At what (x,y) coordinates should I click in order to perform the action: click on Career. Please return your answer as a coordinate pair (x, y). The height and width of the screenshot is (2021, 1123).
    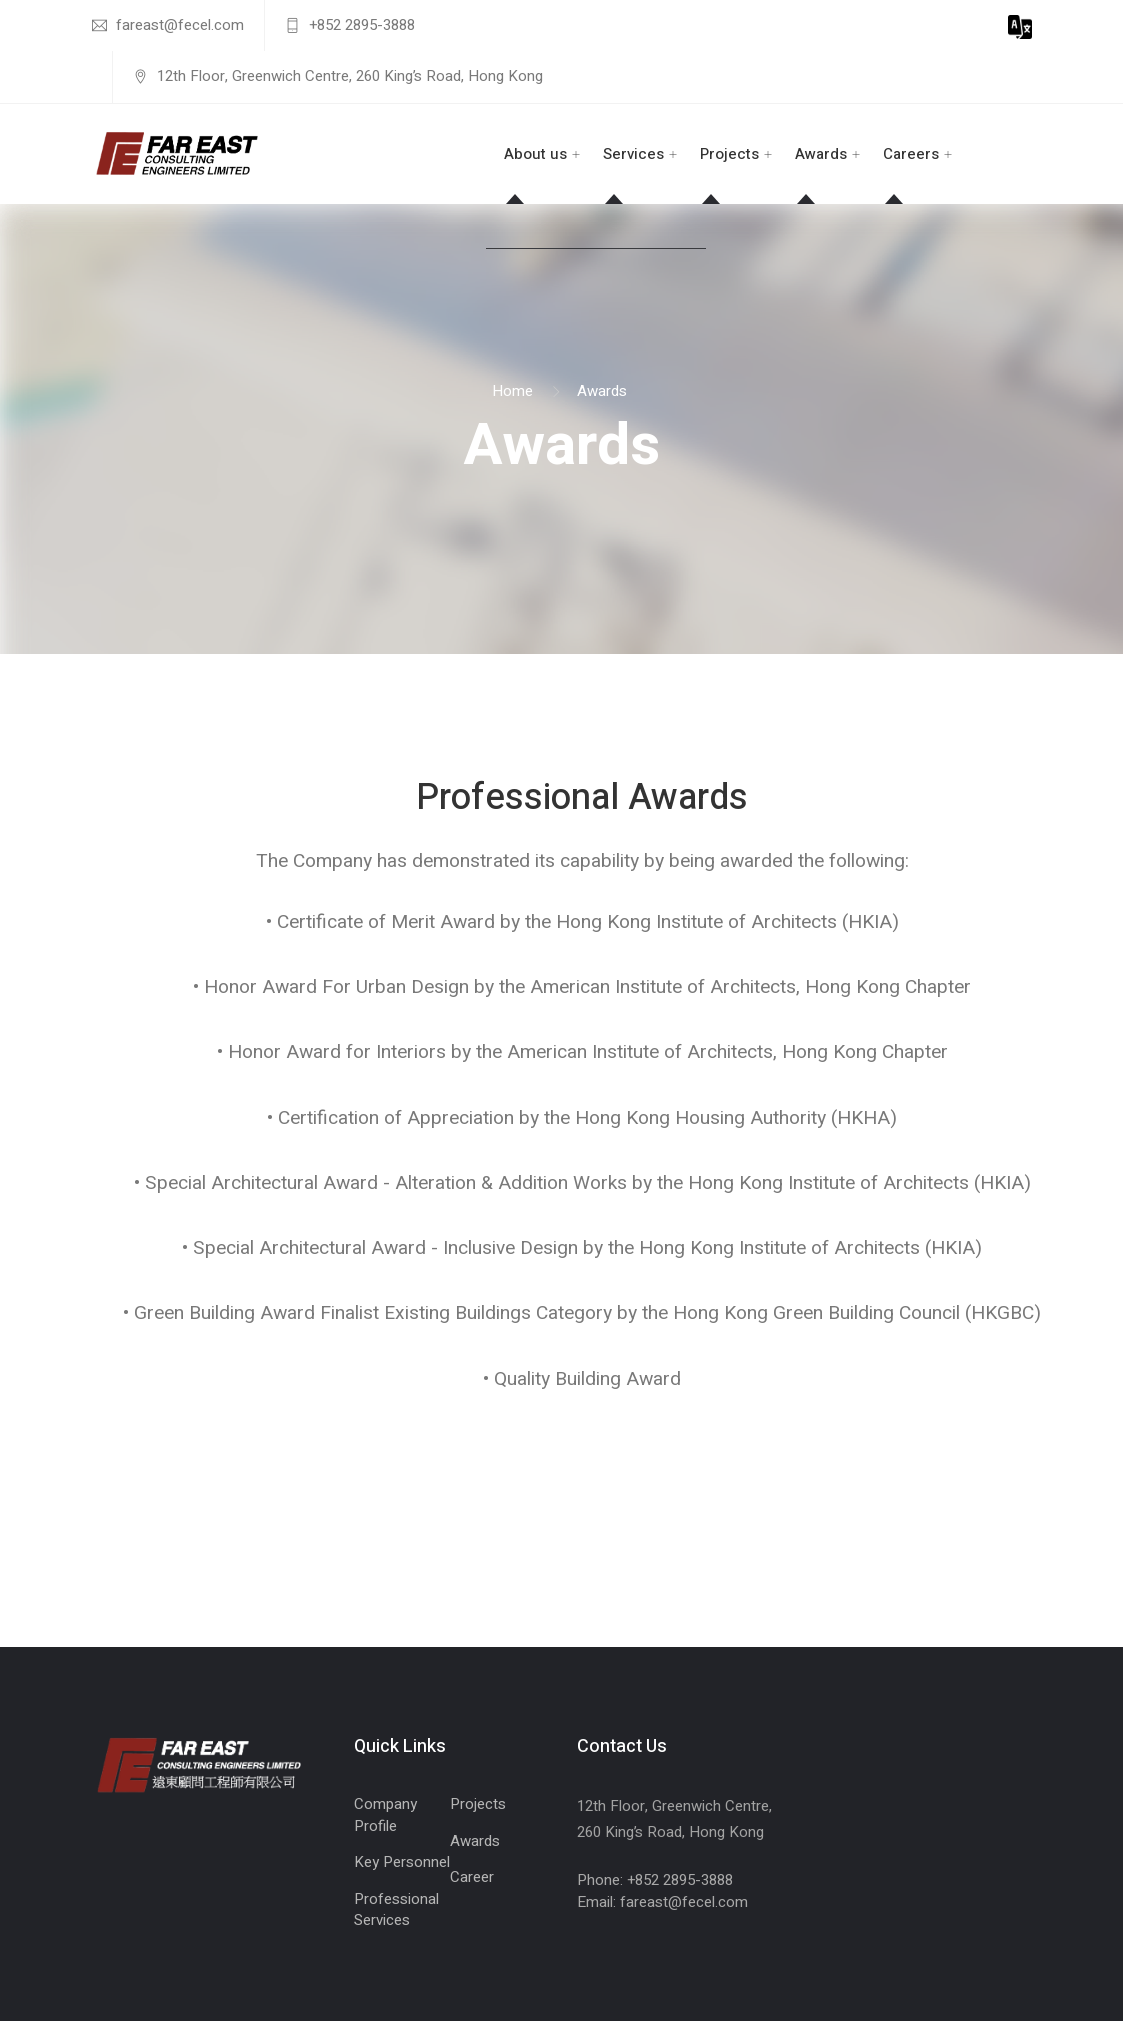
    Looking at the image, I should click on (472, 1877).